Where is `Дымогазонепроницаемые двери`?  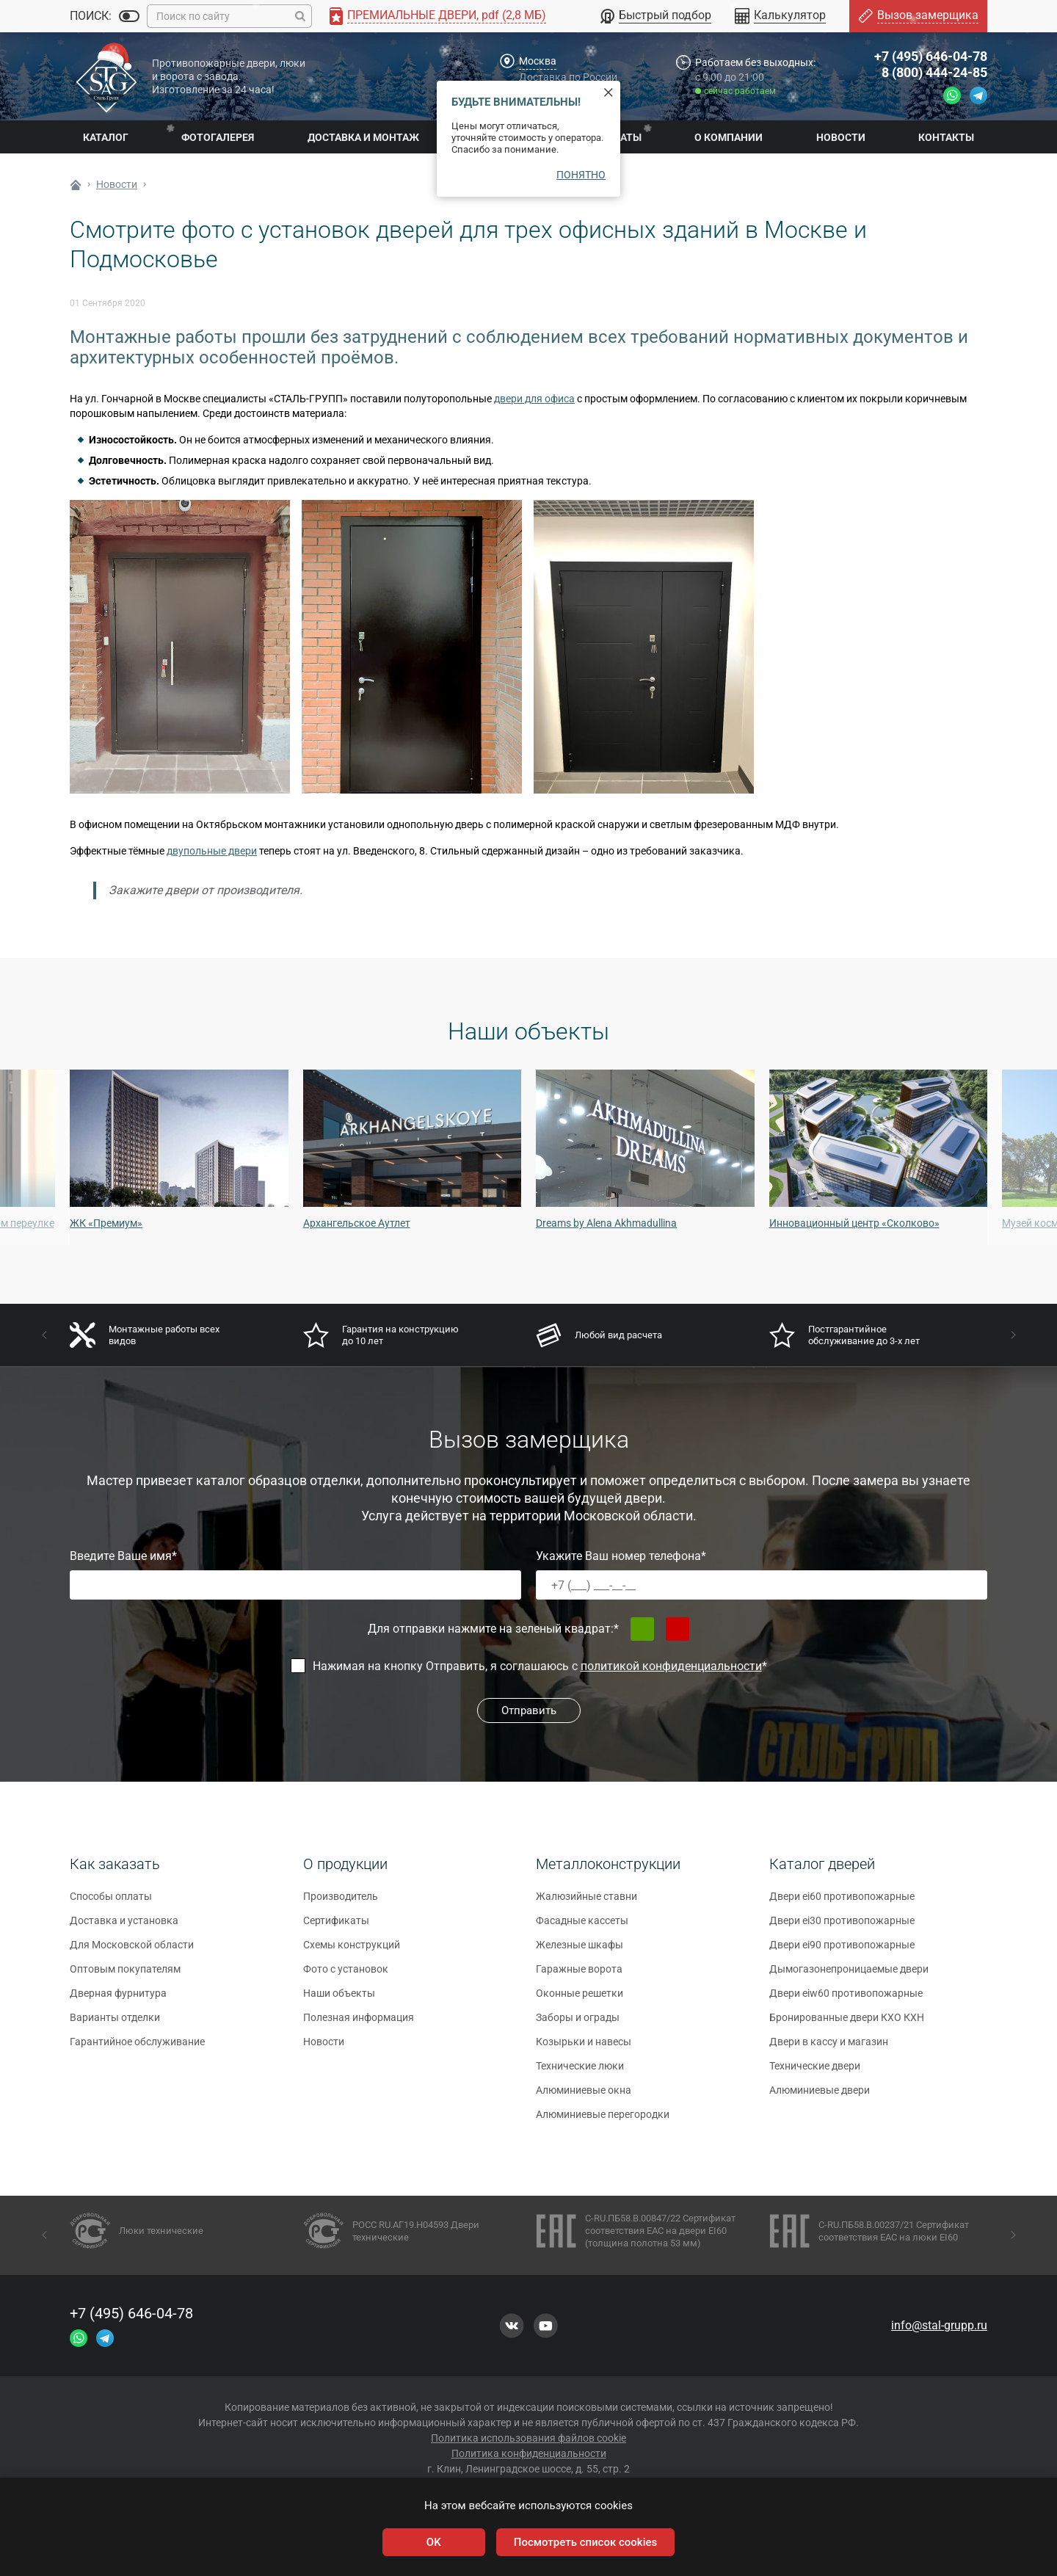
Дымогазонепроницаемые двери is located at coordinates (849, 1975).